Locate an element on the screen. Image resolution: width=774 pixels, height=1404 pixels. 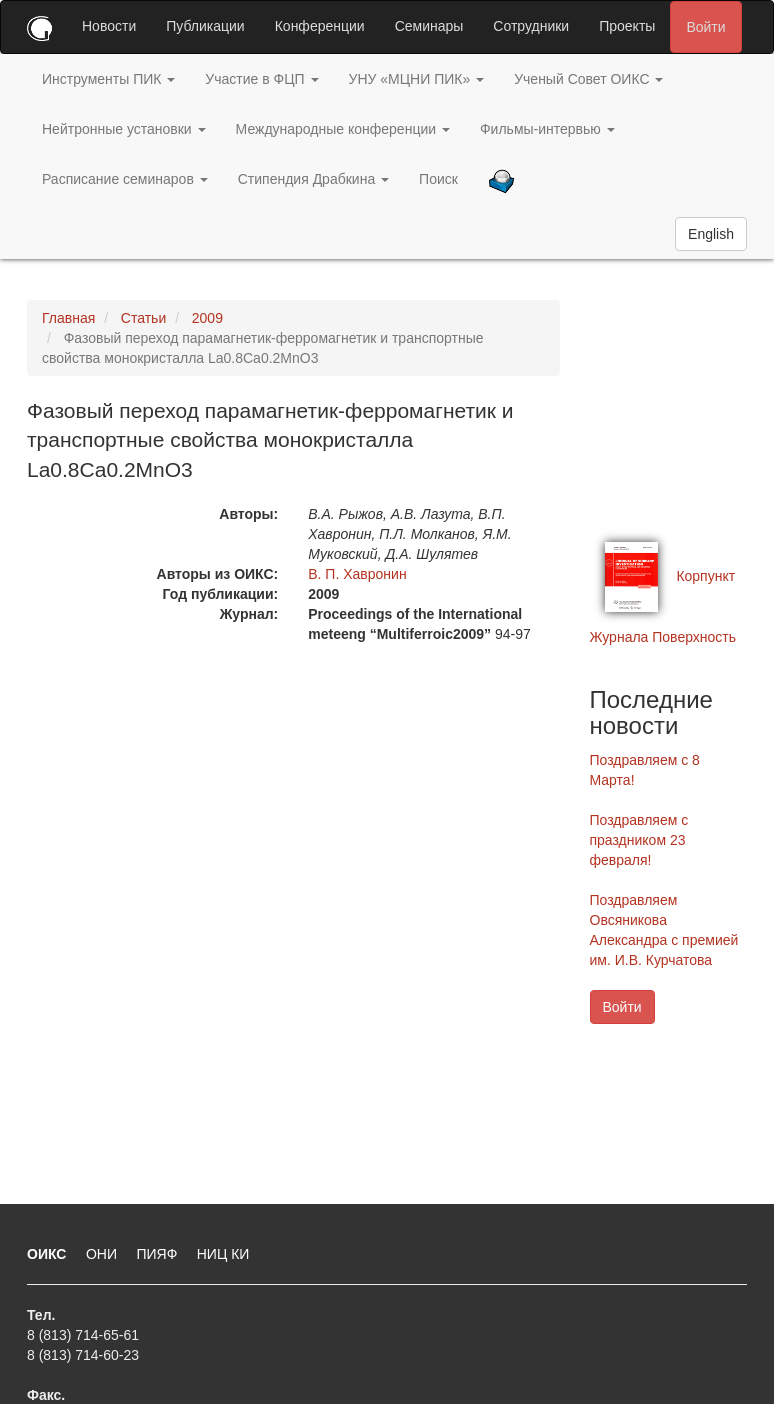
Поздравляем с праздником 23 февраля! is located at coordinates (639, 840).